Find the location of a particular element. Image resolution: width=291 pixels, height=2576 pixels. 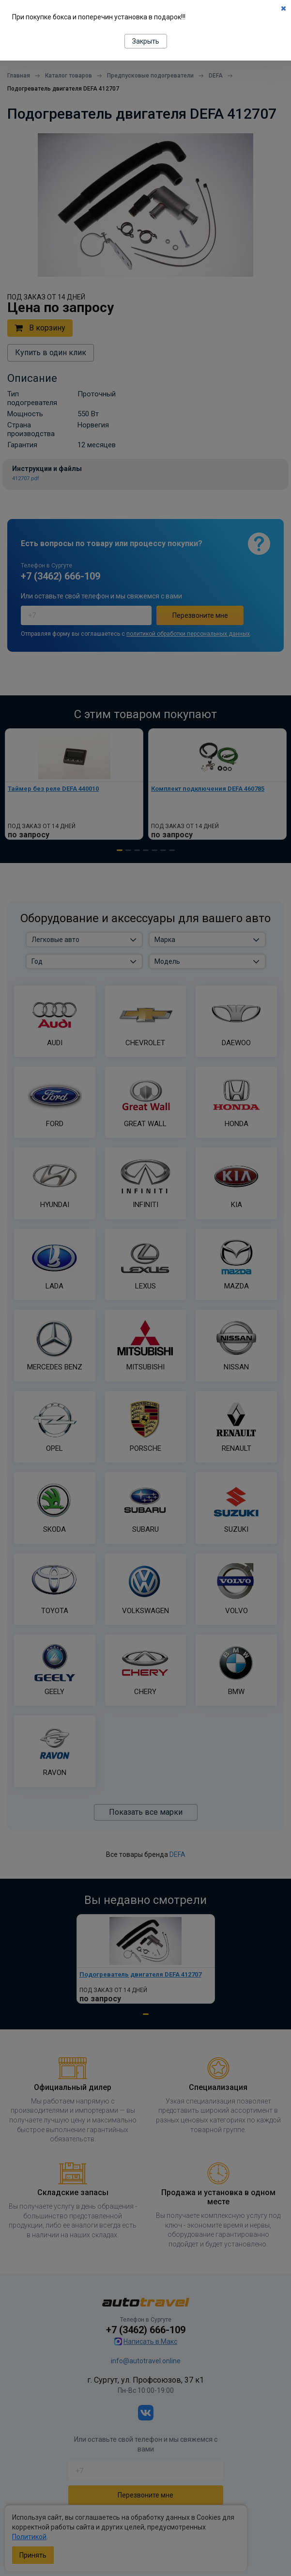

Закрыть is located at coordinates (145, 41).